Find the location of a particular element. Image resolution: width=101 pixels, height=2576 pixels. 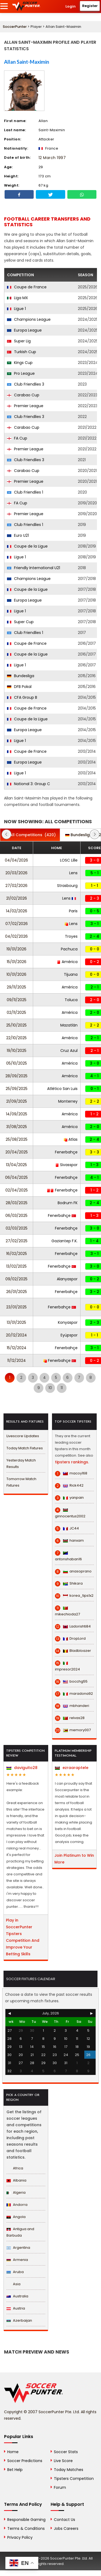

13/01/2025 is located at coordinates (16, 1322).